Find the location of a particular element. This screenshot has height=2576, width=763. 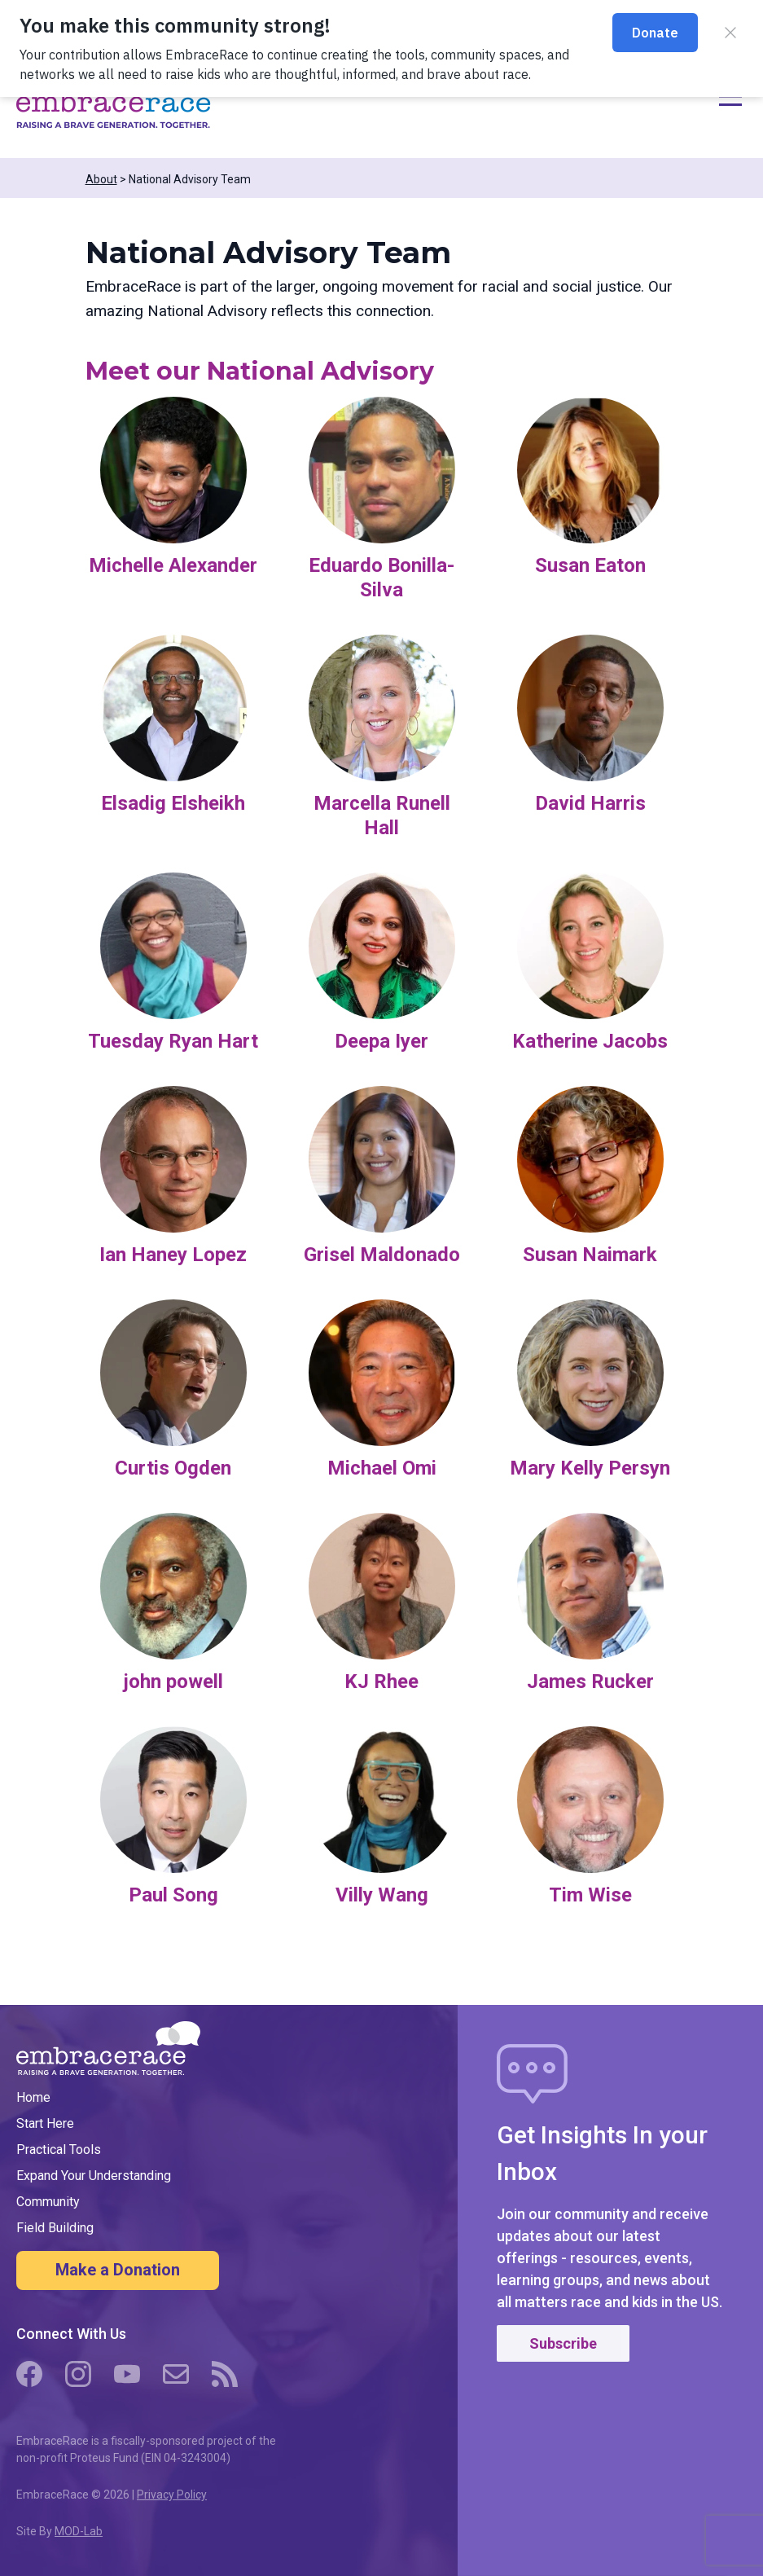

Practical Tools is located at coordinates (58, 2149).